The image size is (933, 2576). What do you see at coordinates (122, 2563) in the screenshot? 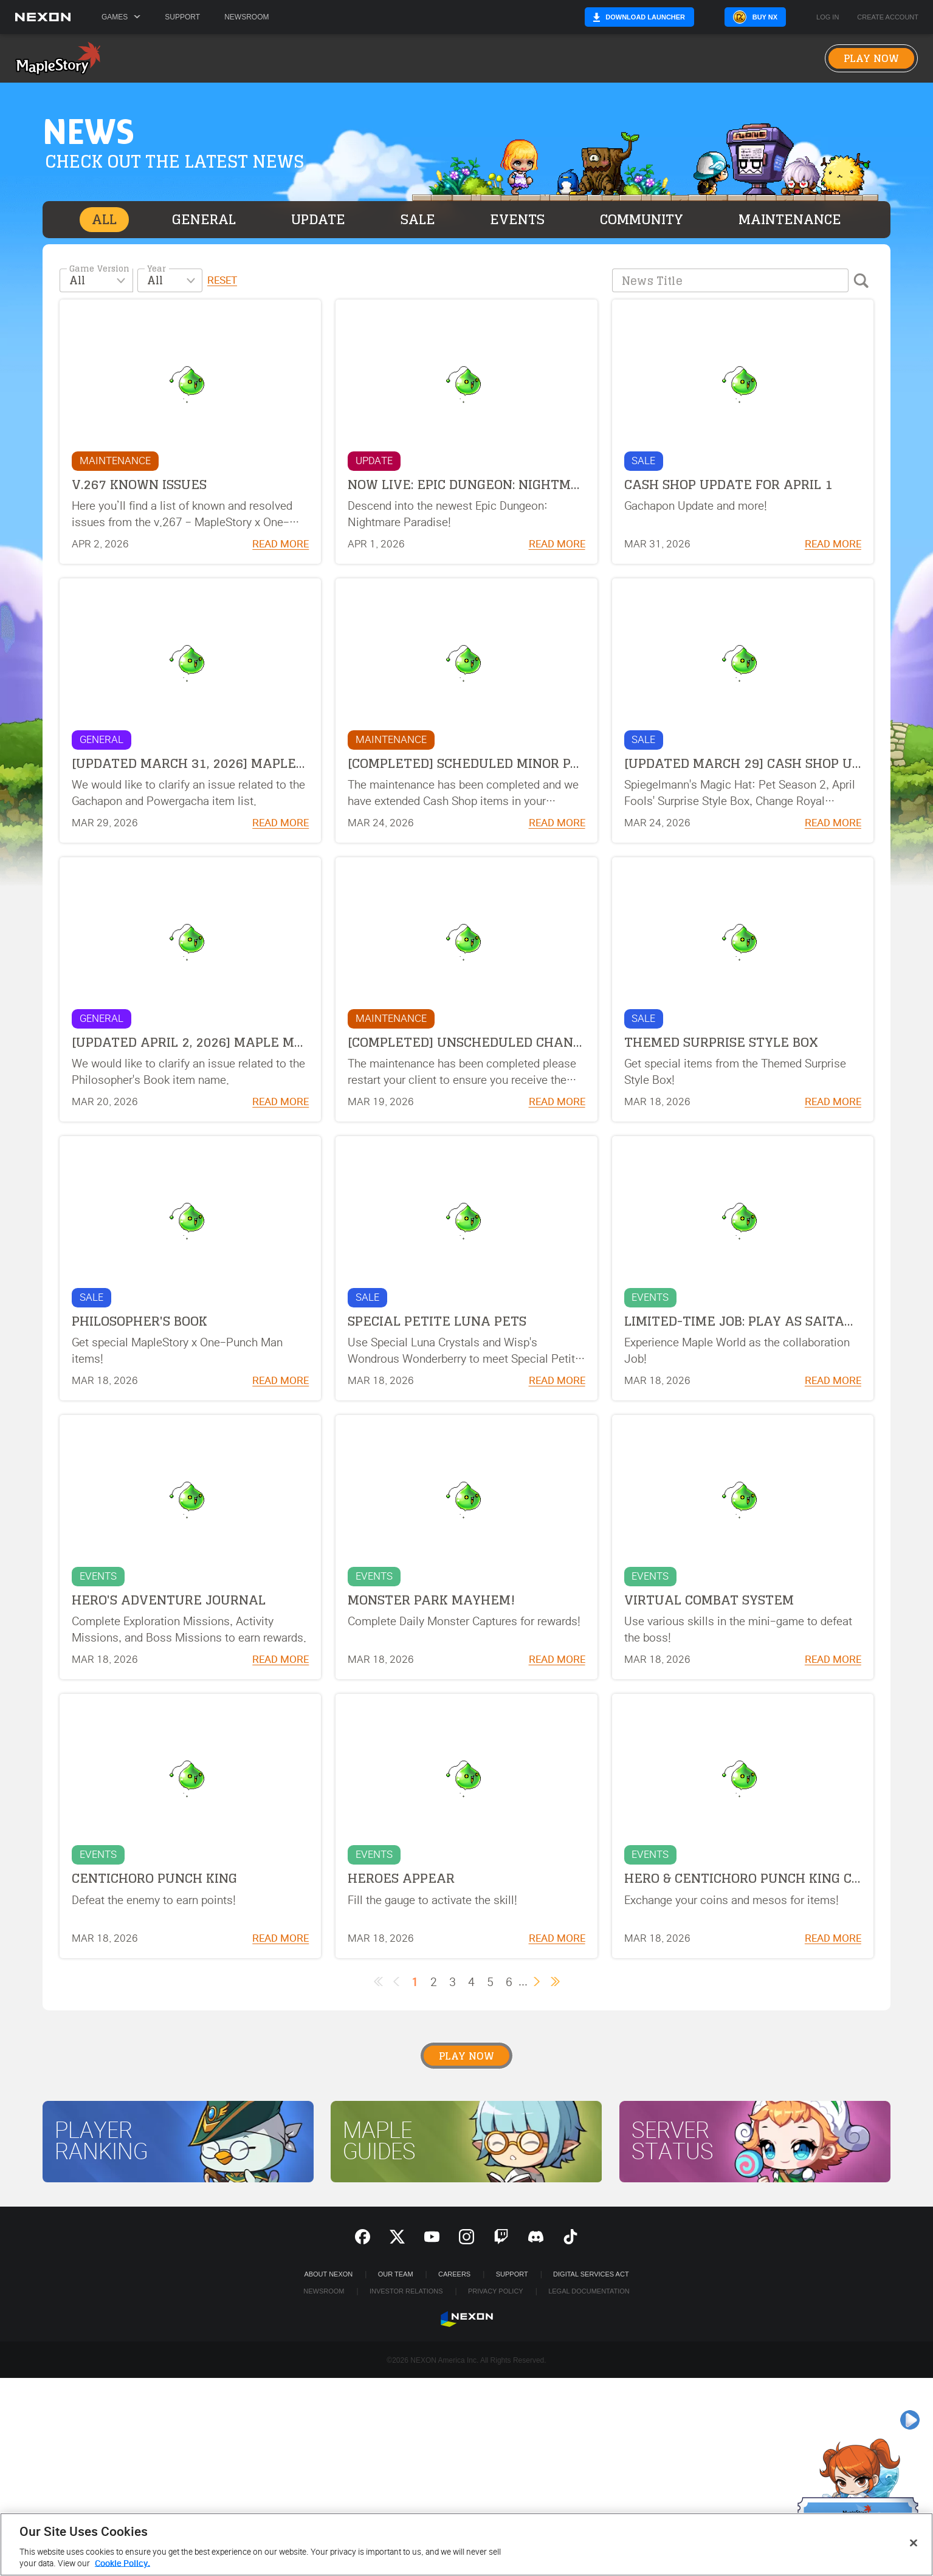
I see `Cookie Policy. [More information about your privacy, opens in a new tab]` at bounding box center [122, 2563].